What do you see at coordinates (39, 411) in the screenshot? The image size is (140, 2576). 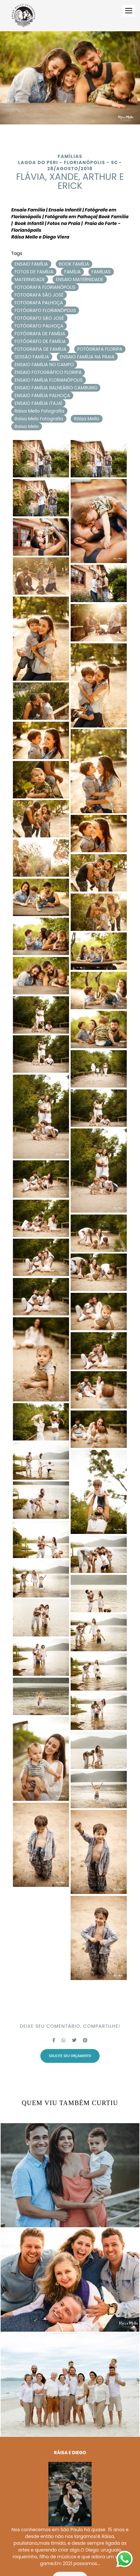 I see `Ráisa Mello Fotografia` at bounding box center [39, 411].